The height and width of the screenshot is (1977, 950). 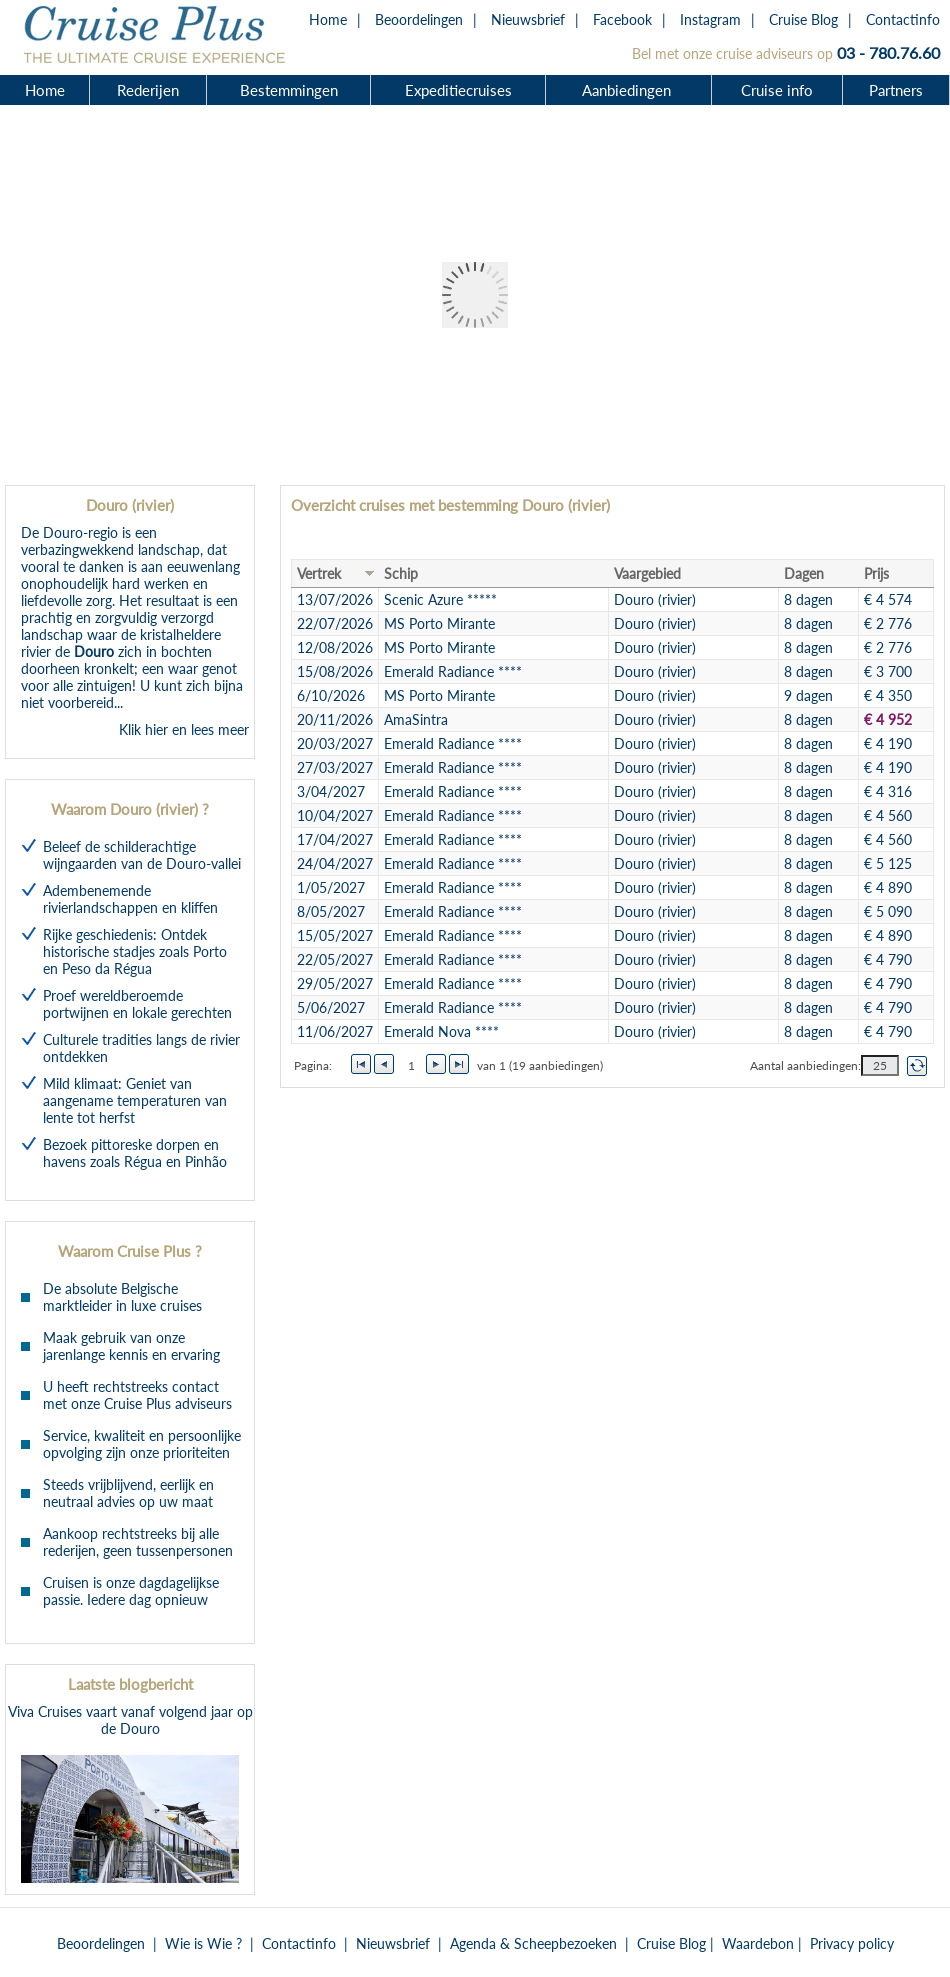 What do you see at coordinates (876, 573) in the screenshot?
I see `Prijs` at bounding box center [876, 573].